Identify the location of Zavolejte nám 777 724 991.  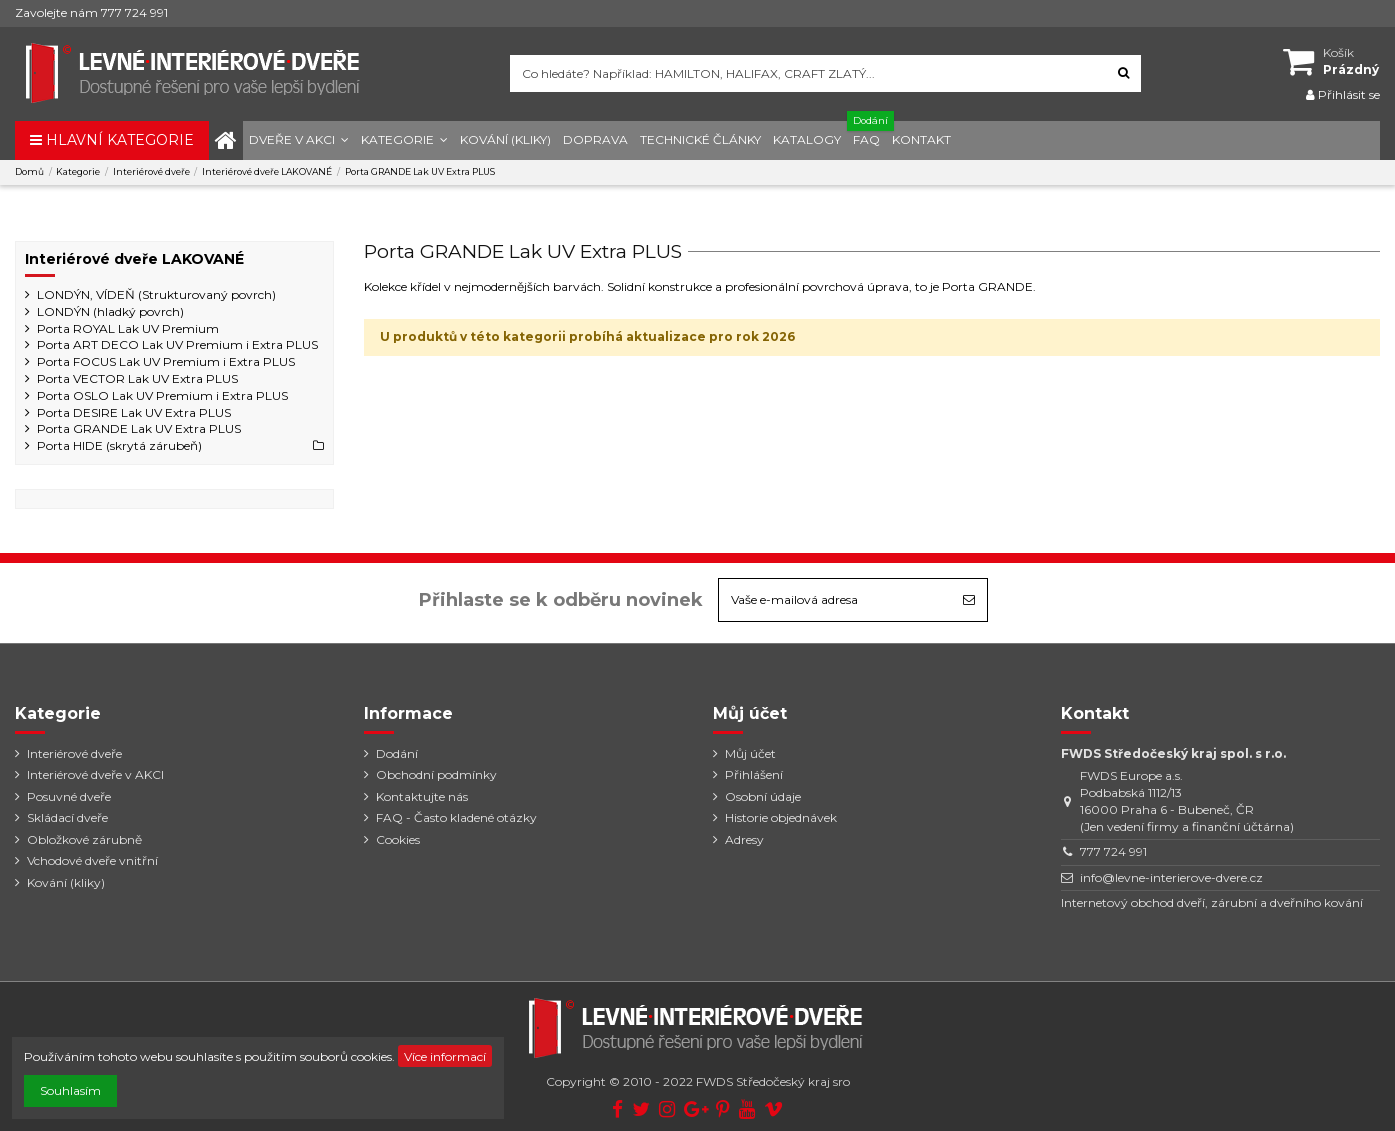
(91, 12).